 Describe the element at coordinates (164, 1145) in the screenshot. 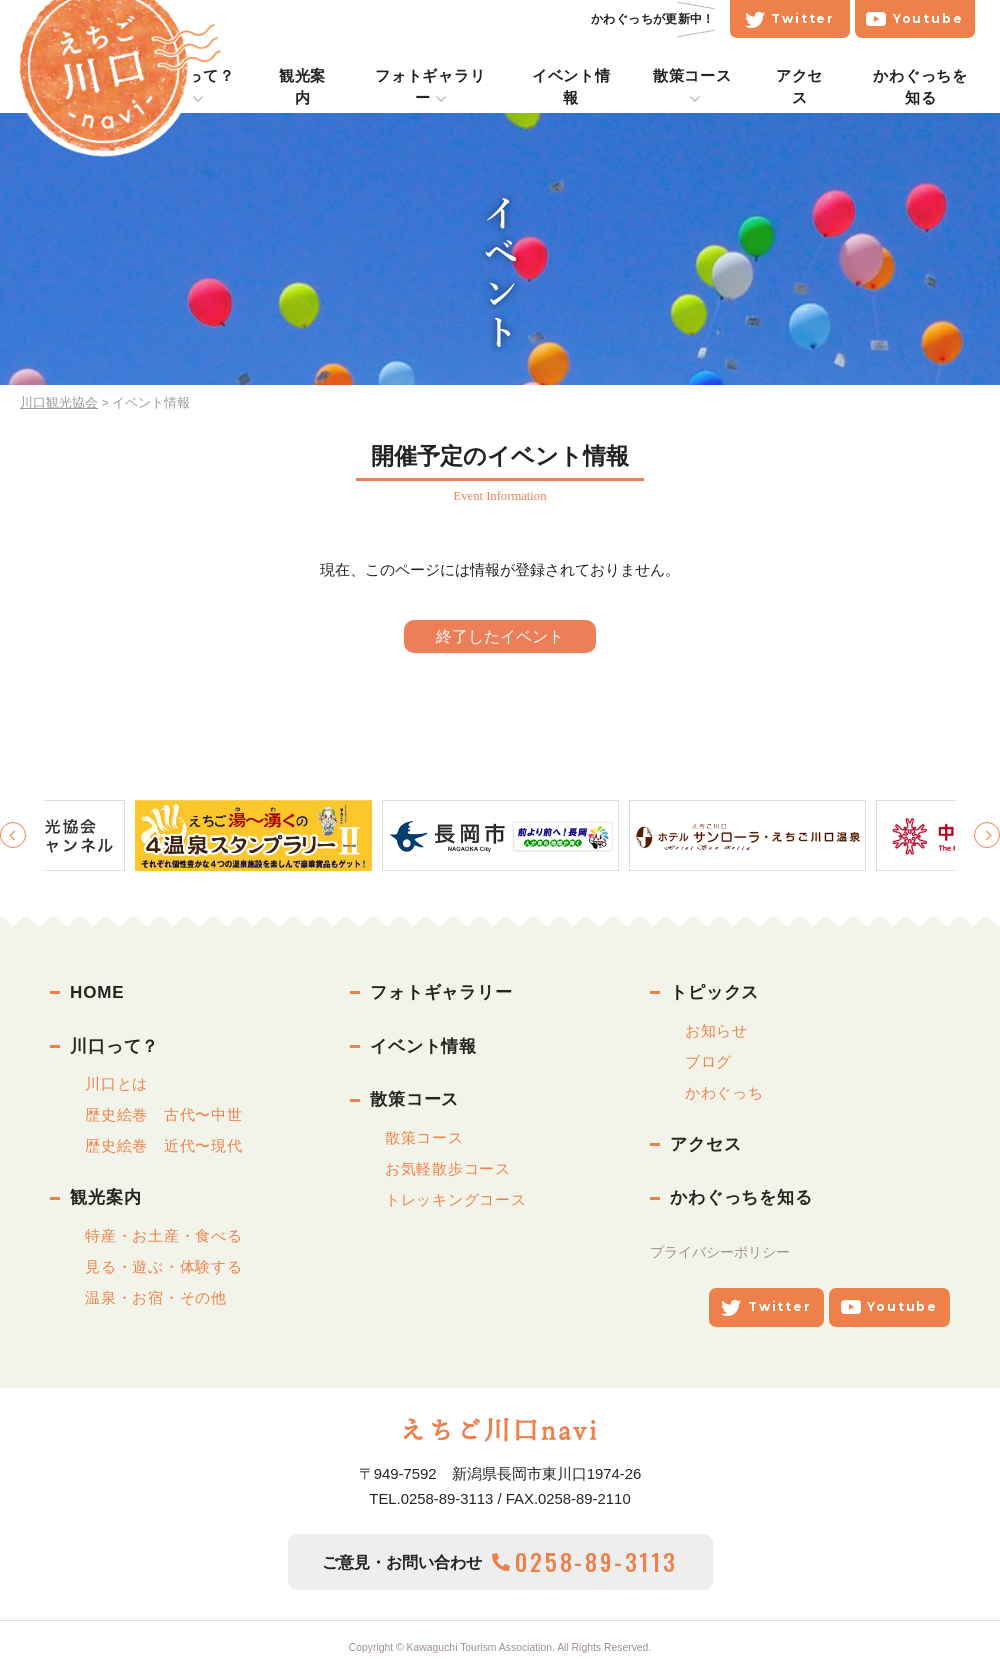

I see `歴史絵巻 近代〜現代` at that location.